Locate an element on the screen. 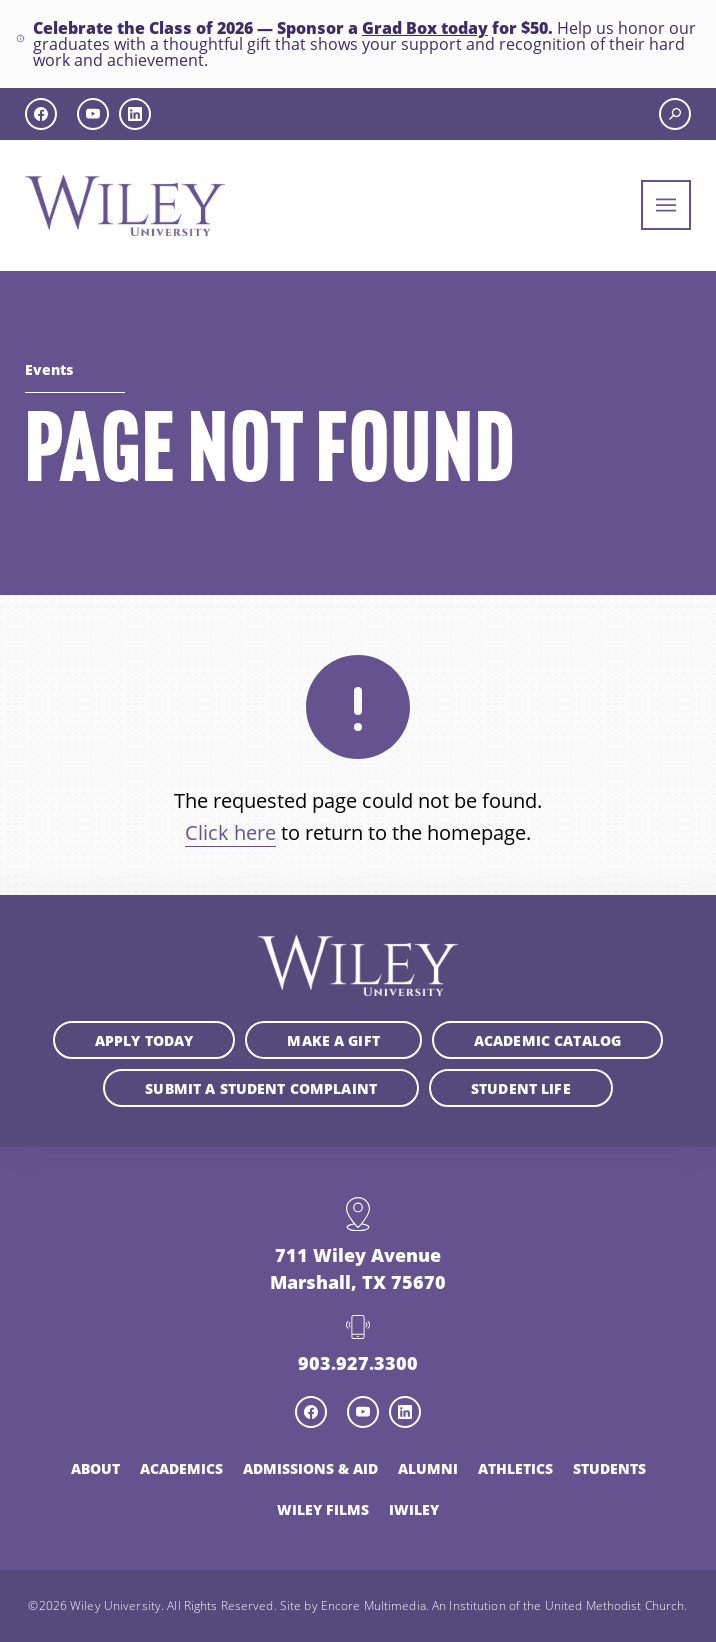 This screenshot has width=716, height=1642. Grad Box today is located at coordinates (425, 27).